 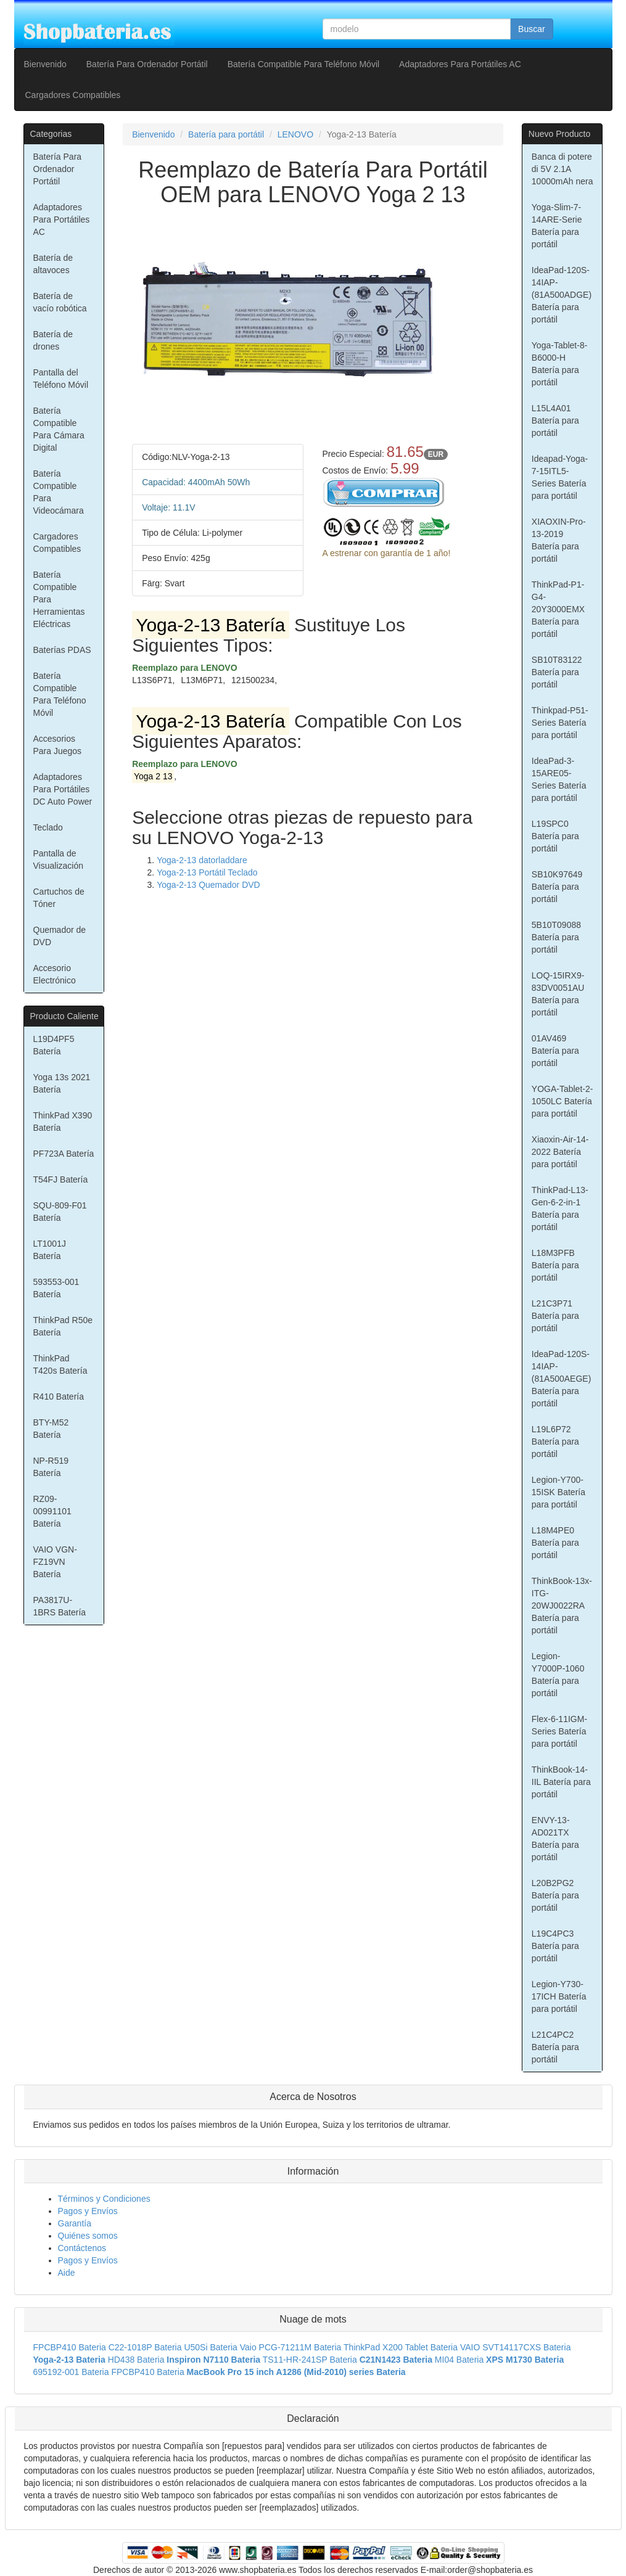 I want to click on Ideapad-Yoga-7-15ITL5-Series Batería para portátil, so click(x=560, y=477).